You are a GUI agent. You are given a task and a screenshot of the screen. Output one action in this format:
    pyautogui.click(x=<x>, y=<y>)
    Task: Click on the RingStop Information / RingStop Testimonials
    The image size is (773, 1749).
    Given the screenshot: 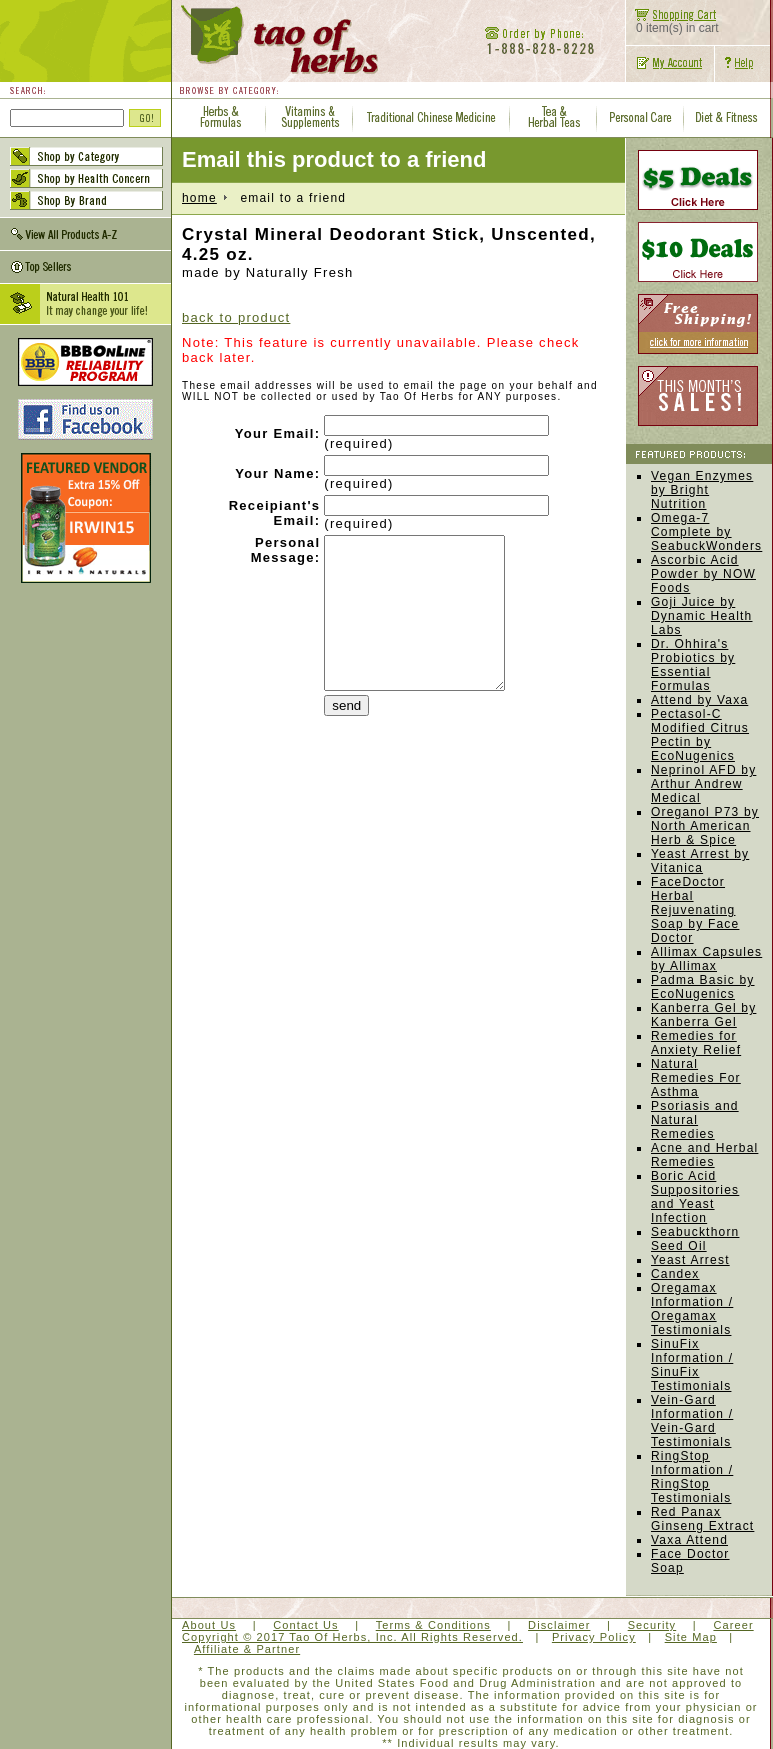 What is the action you would take?
    pyautogui.click(x=692, y=1477)
    